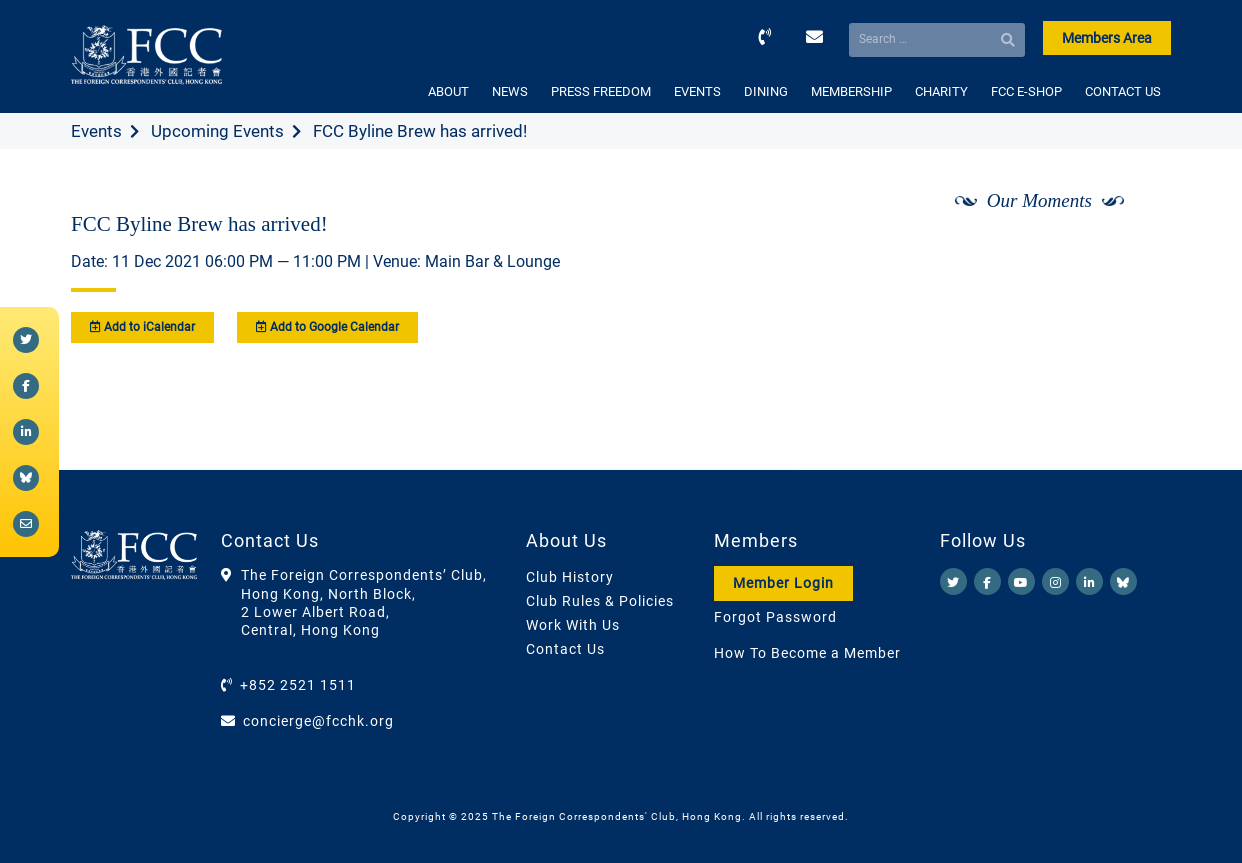 This screenshot has width=1242, height=863. What do you see at coordinates (600, 601) in the screenshot?
I see `Club Rules & Policies` at bounding box center [600, 601].